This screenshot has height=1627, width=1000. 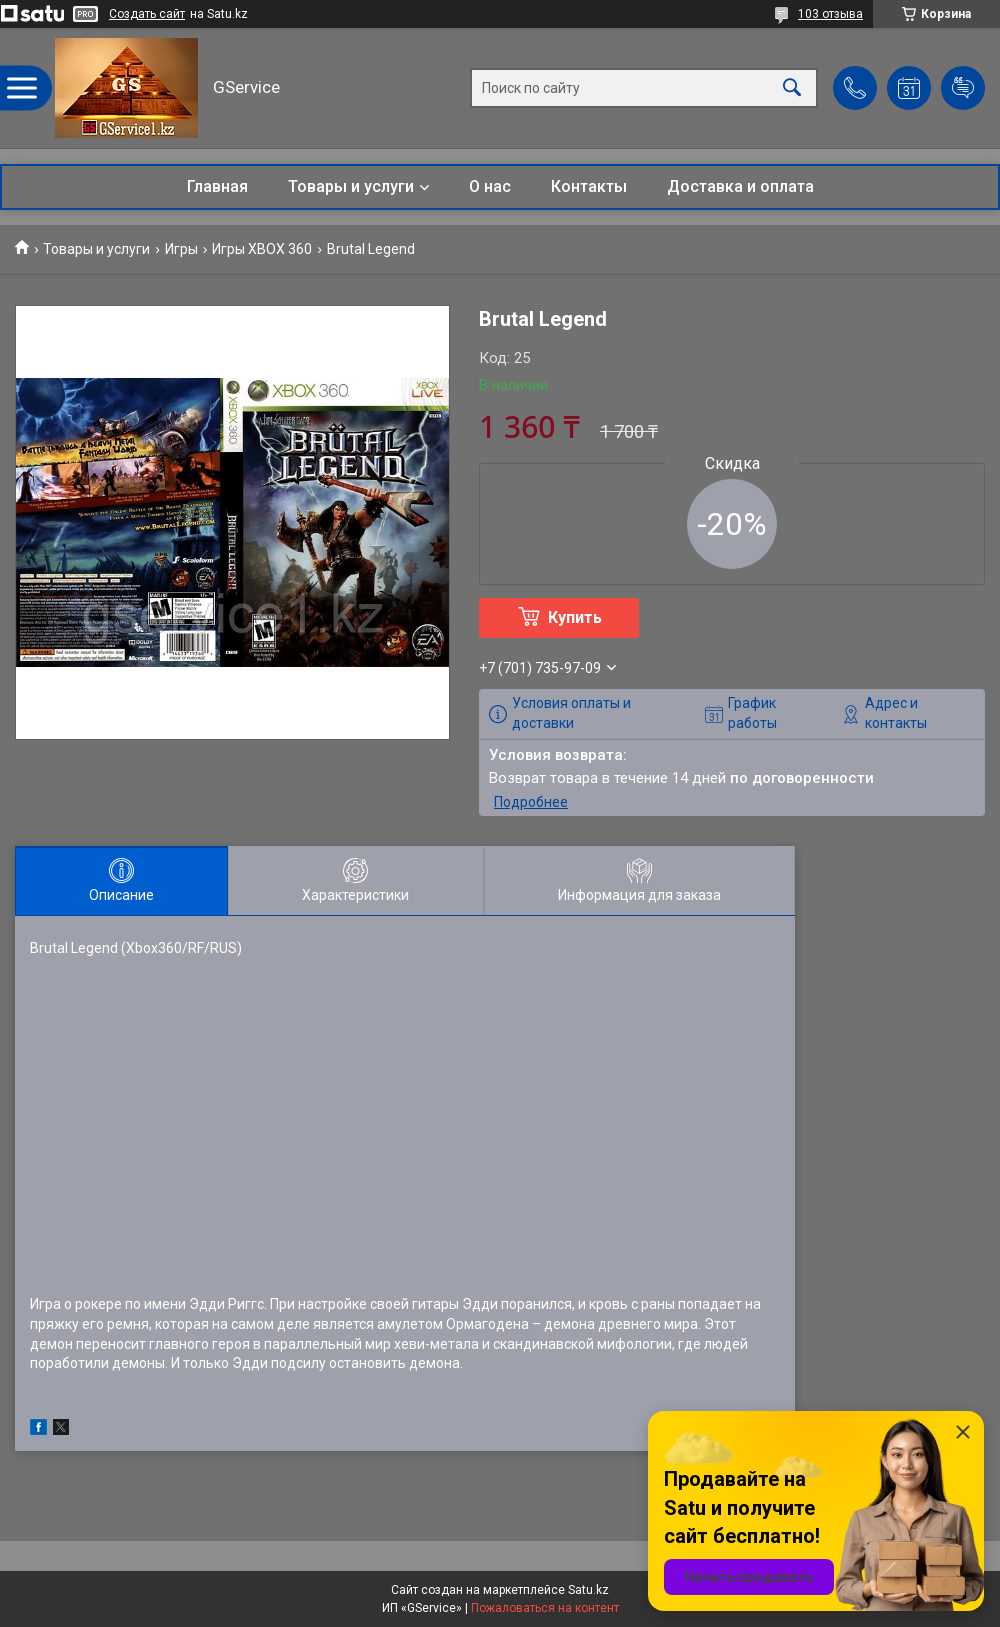 I want to click on Главная, so click(x=217, y=186).